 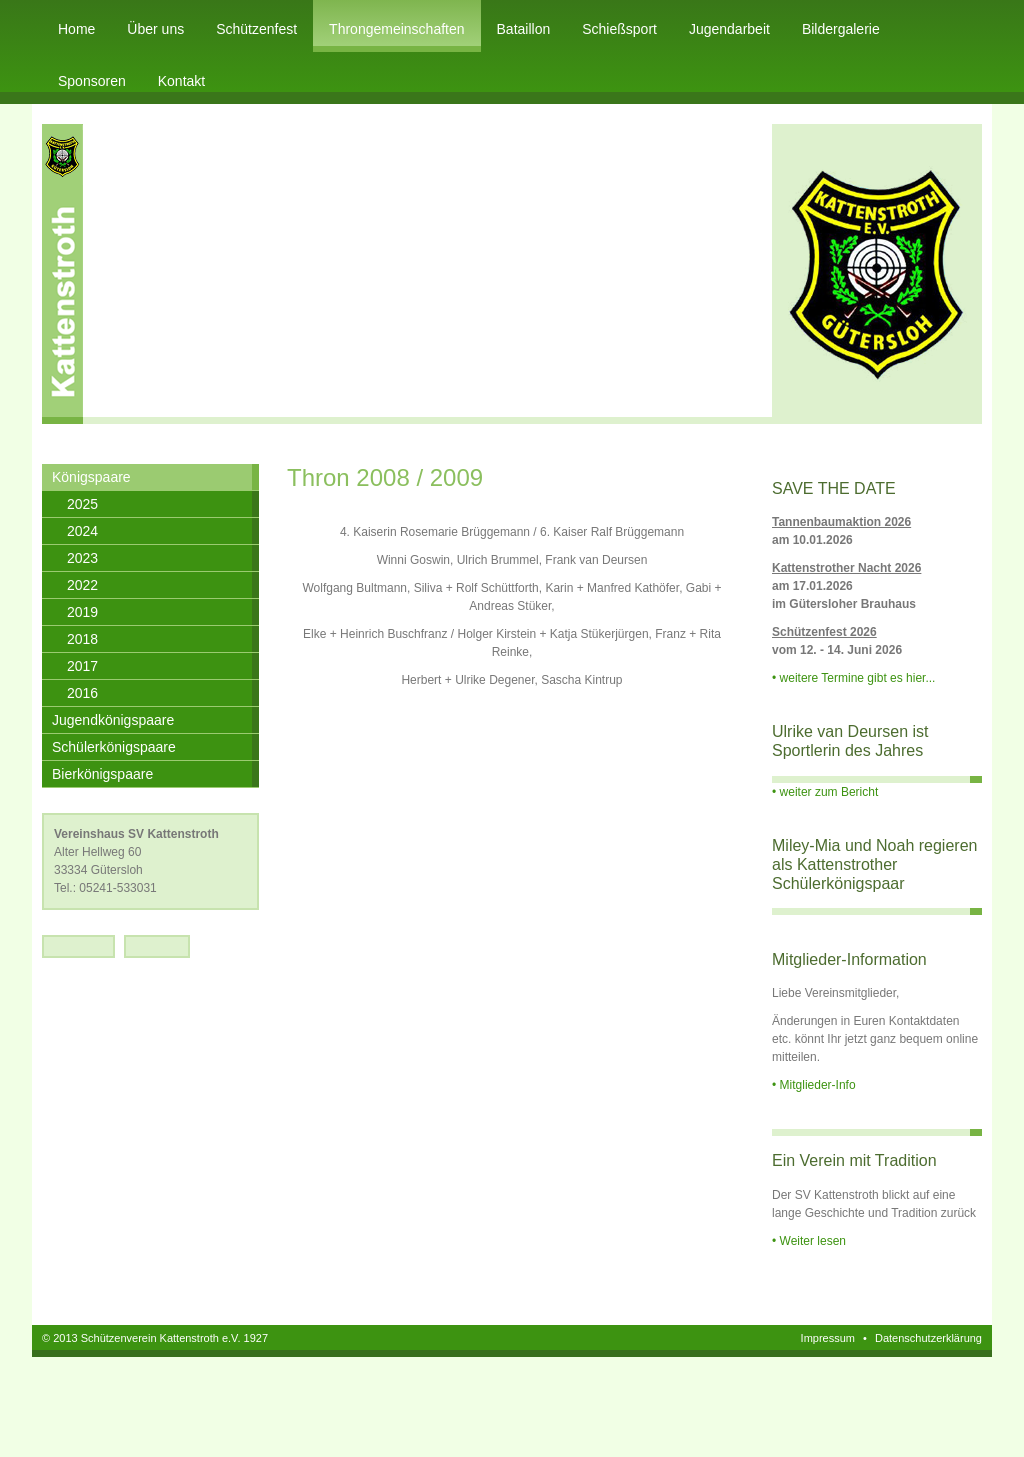 I want to click on Impressum, so click(x=828, y=1338).